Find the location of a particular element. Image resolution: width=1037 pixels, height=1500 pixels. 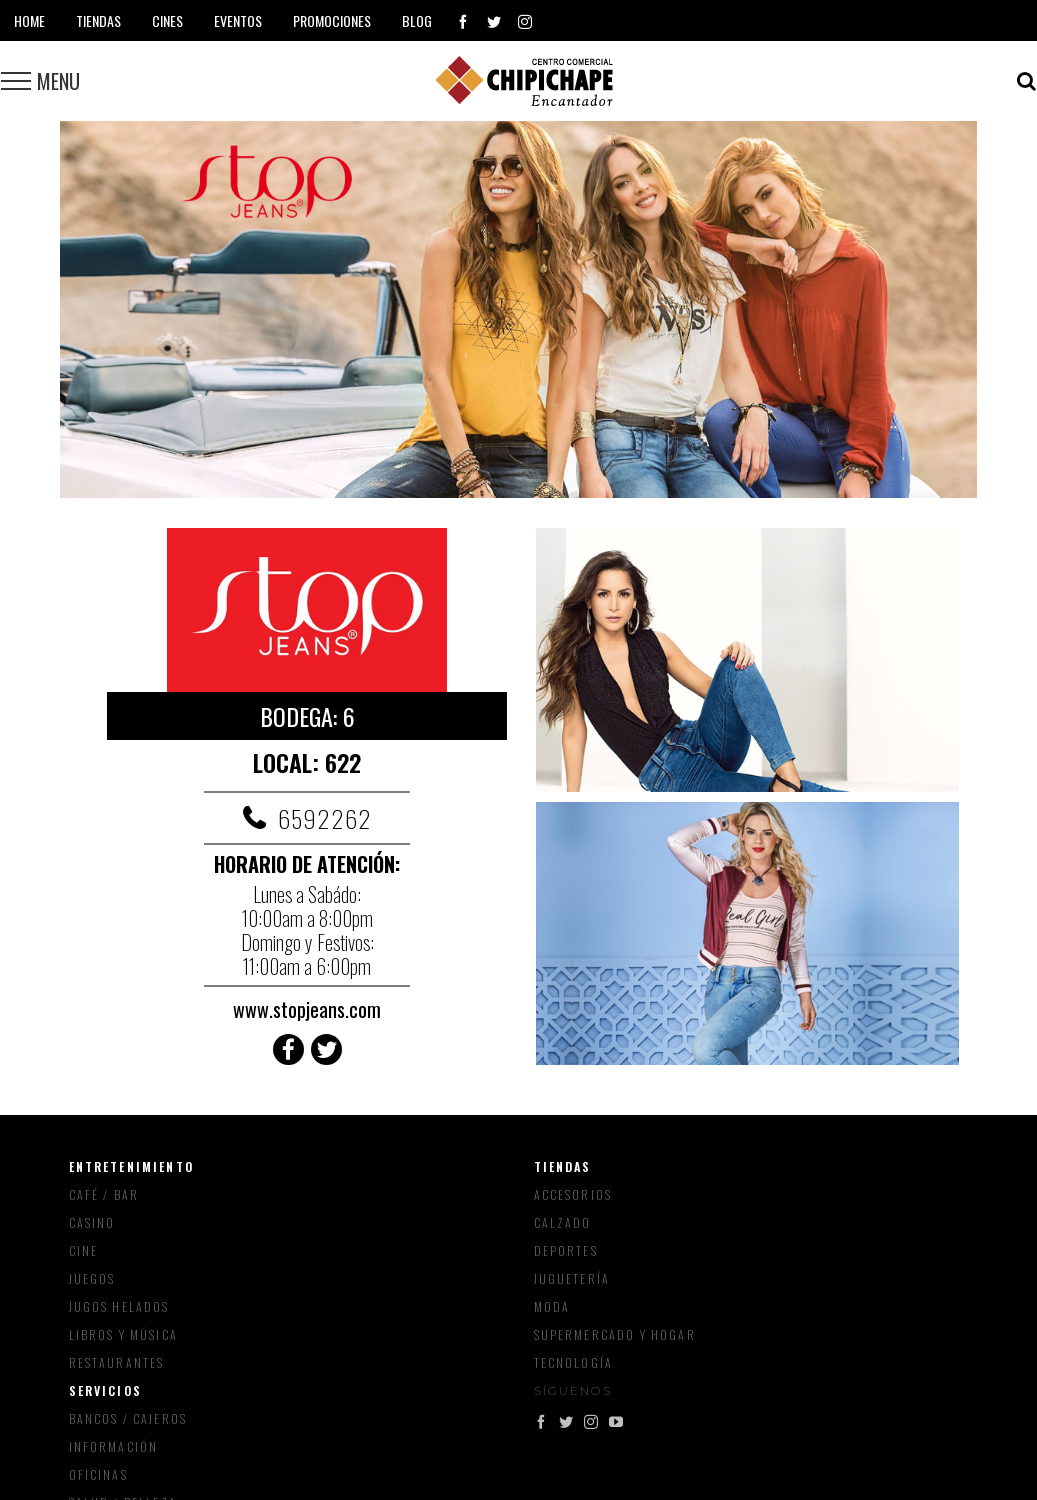

Eventos is located at coordinates (238, 20).